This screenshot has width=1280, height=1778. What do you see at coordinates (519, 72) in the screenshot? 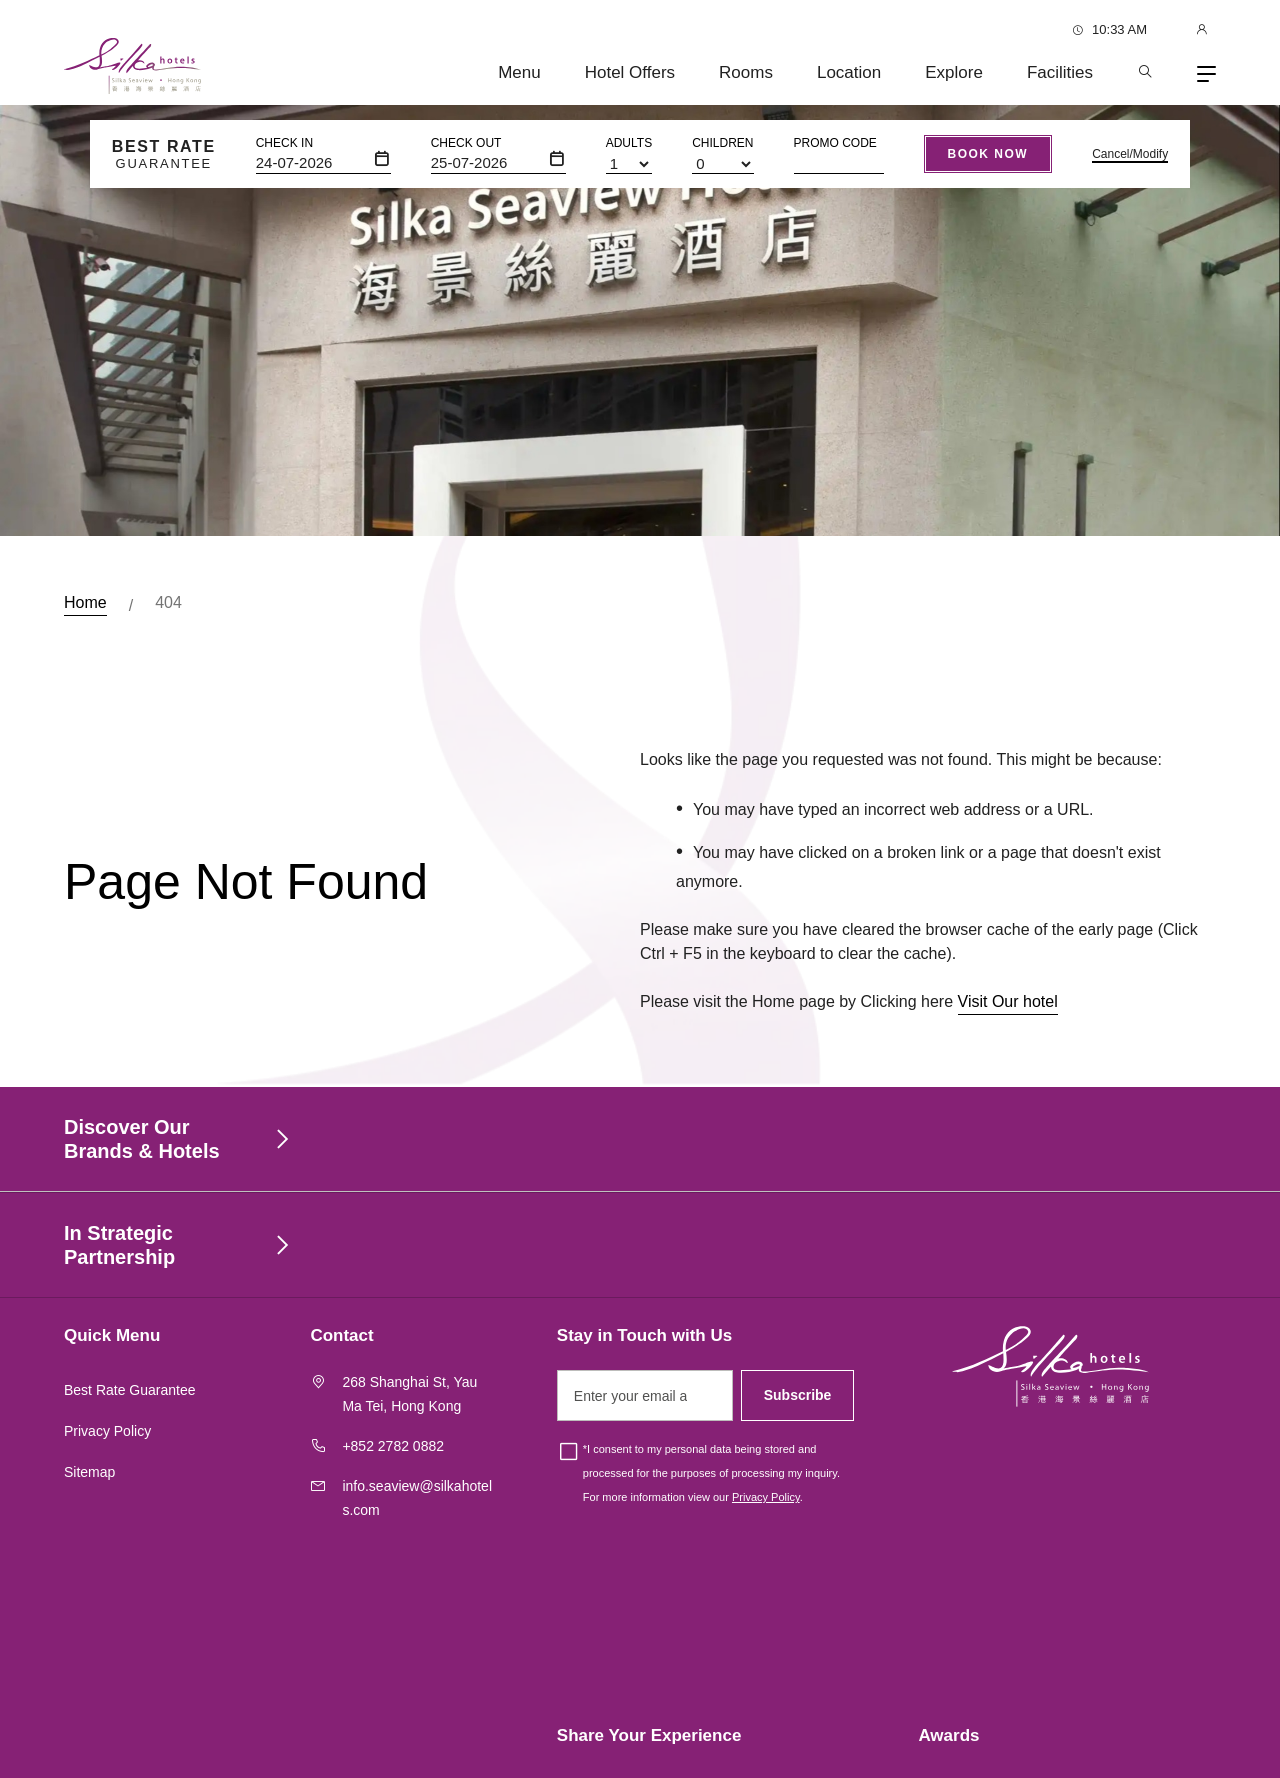
I see `Menu` at bounding box center [519, 72].